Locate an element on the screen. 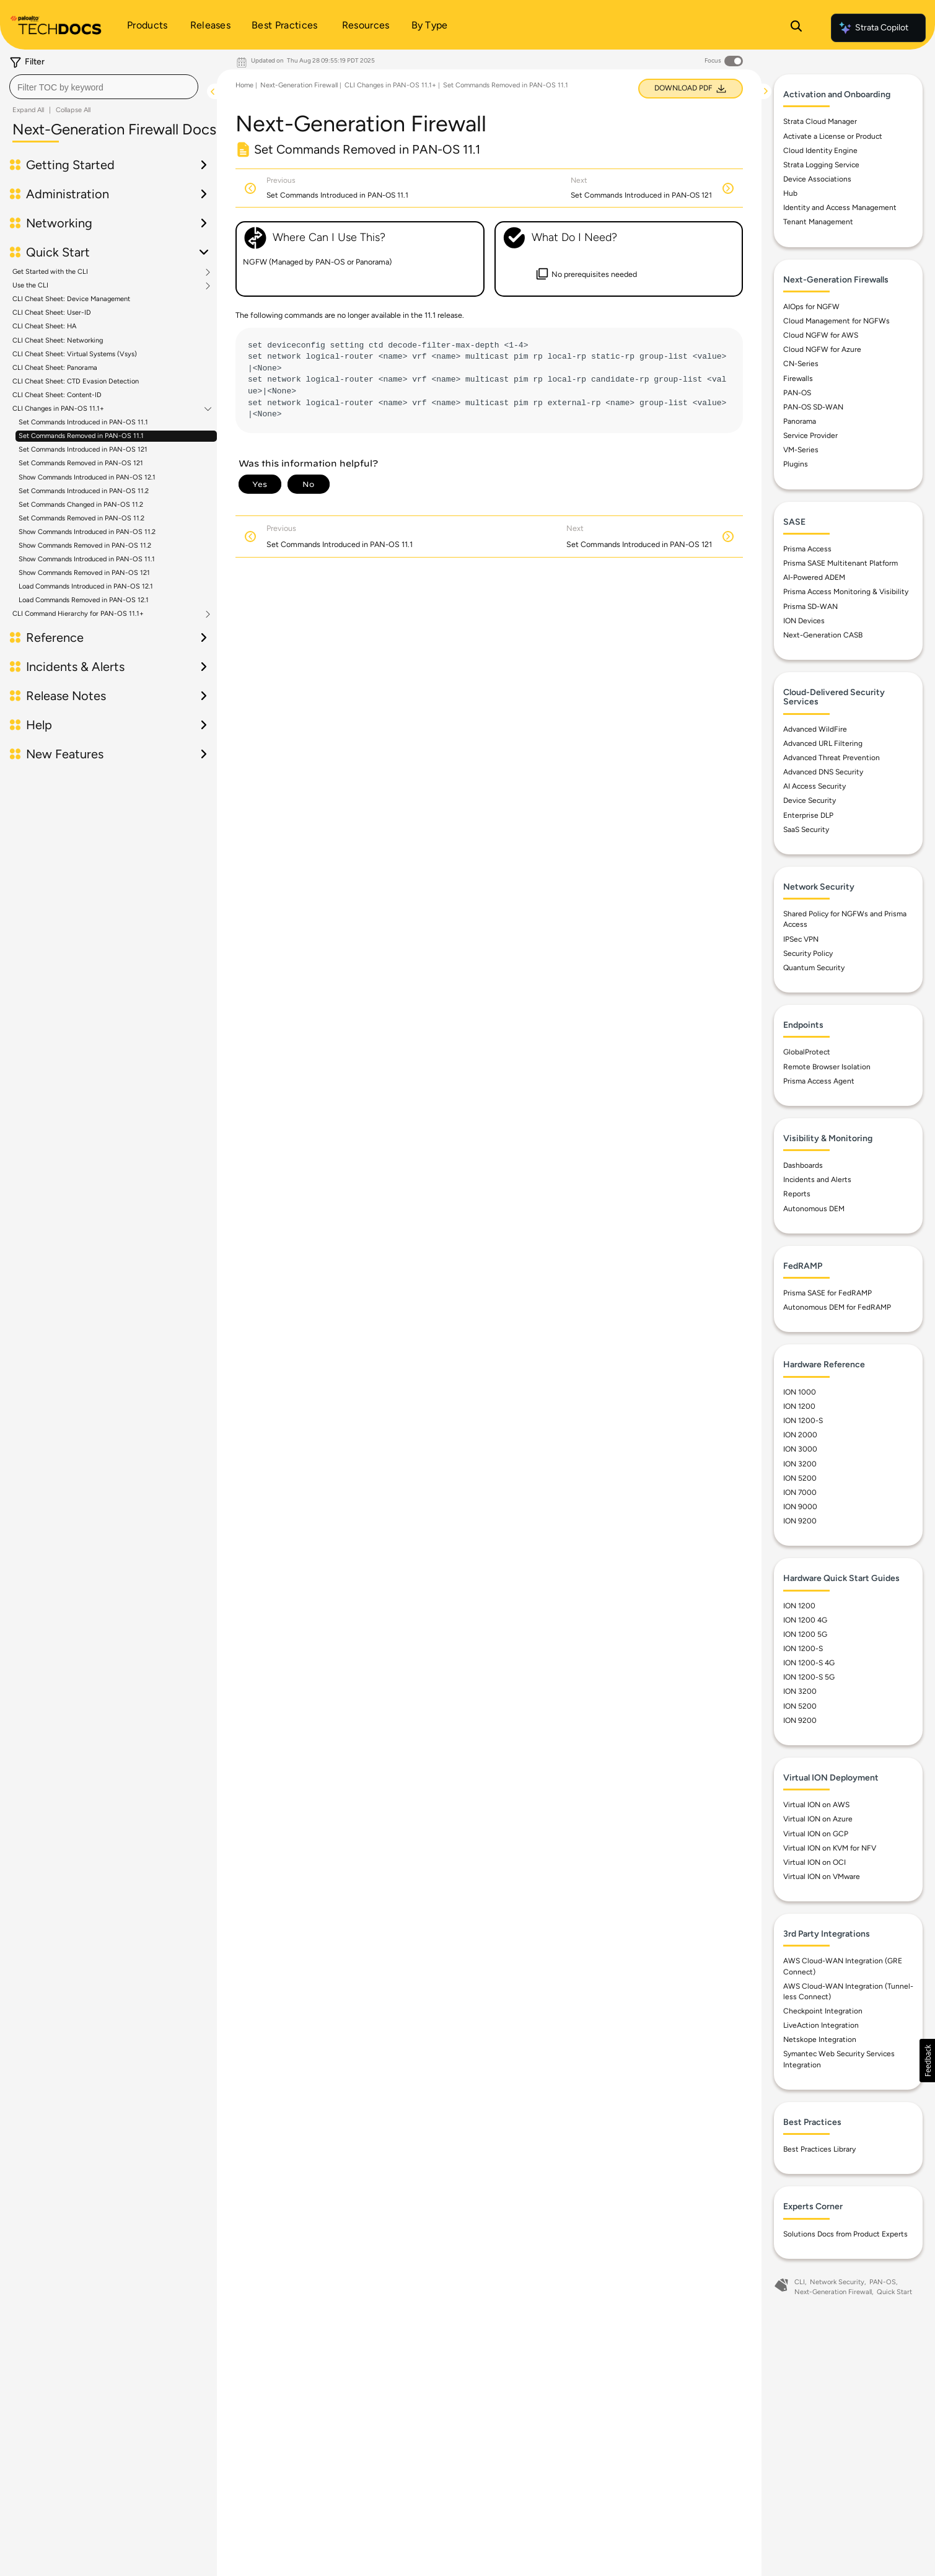  CN-Series is located at coordinates (801, 363).